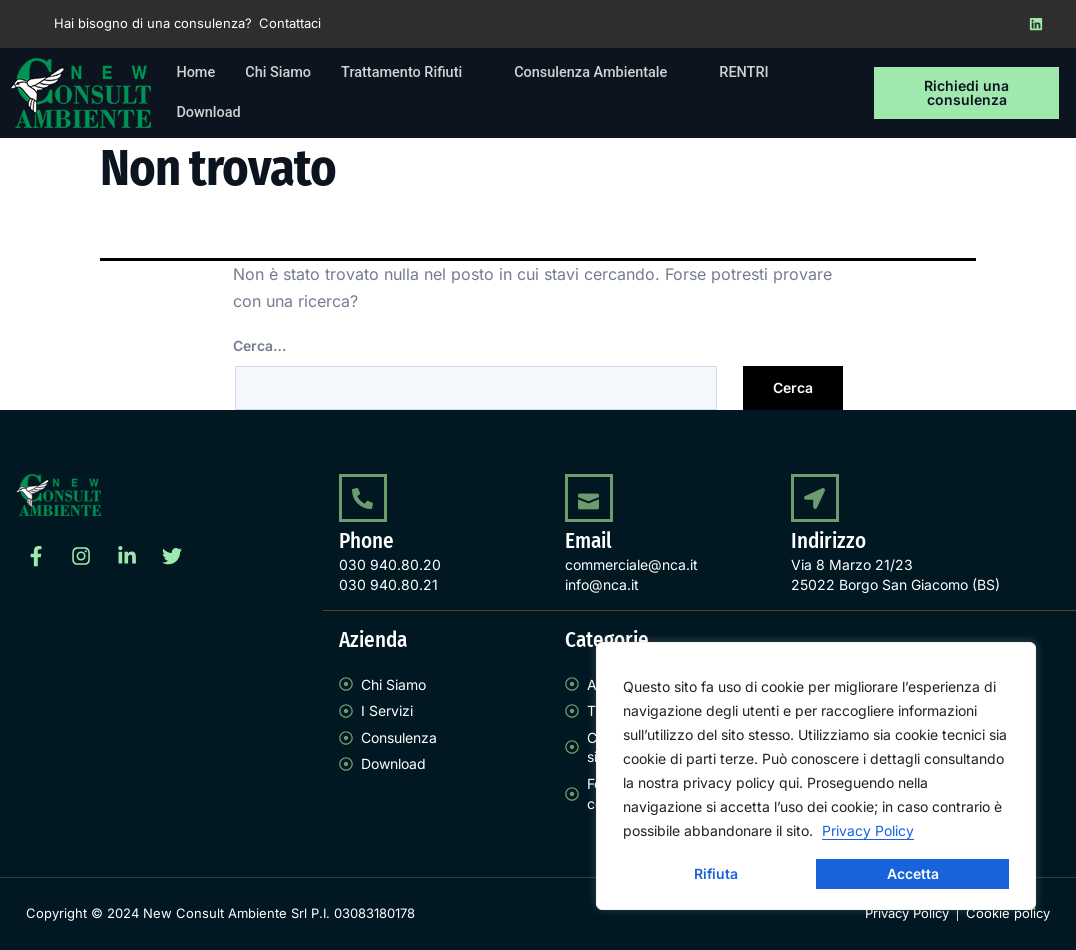  I want to click on Trattamento Rifiuti, so click(419, 73).